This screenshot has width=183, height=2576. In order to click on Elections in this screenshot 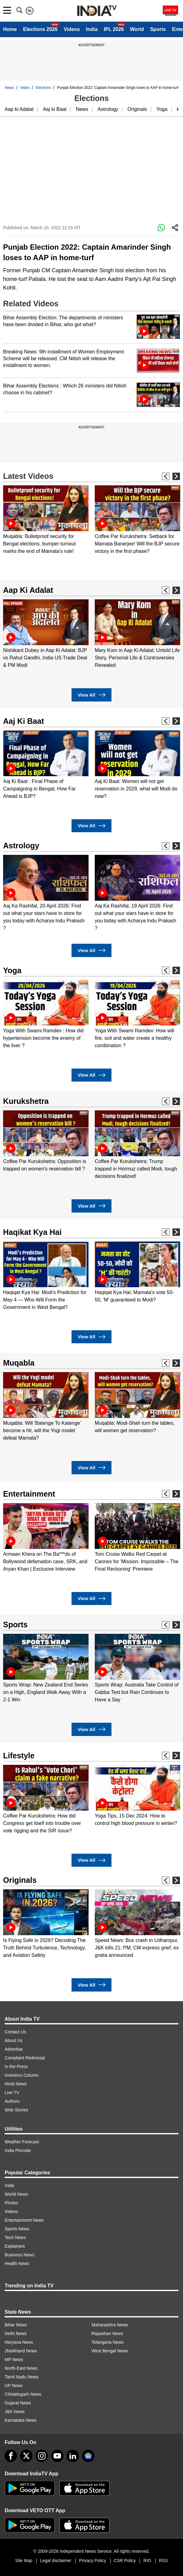, I will do `click(43, 87)`.